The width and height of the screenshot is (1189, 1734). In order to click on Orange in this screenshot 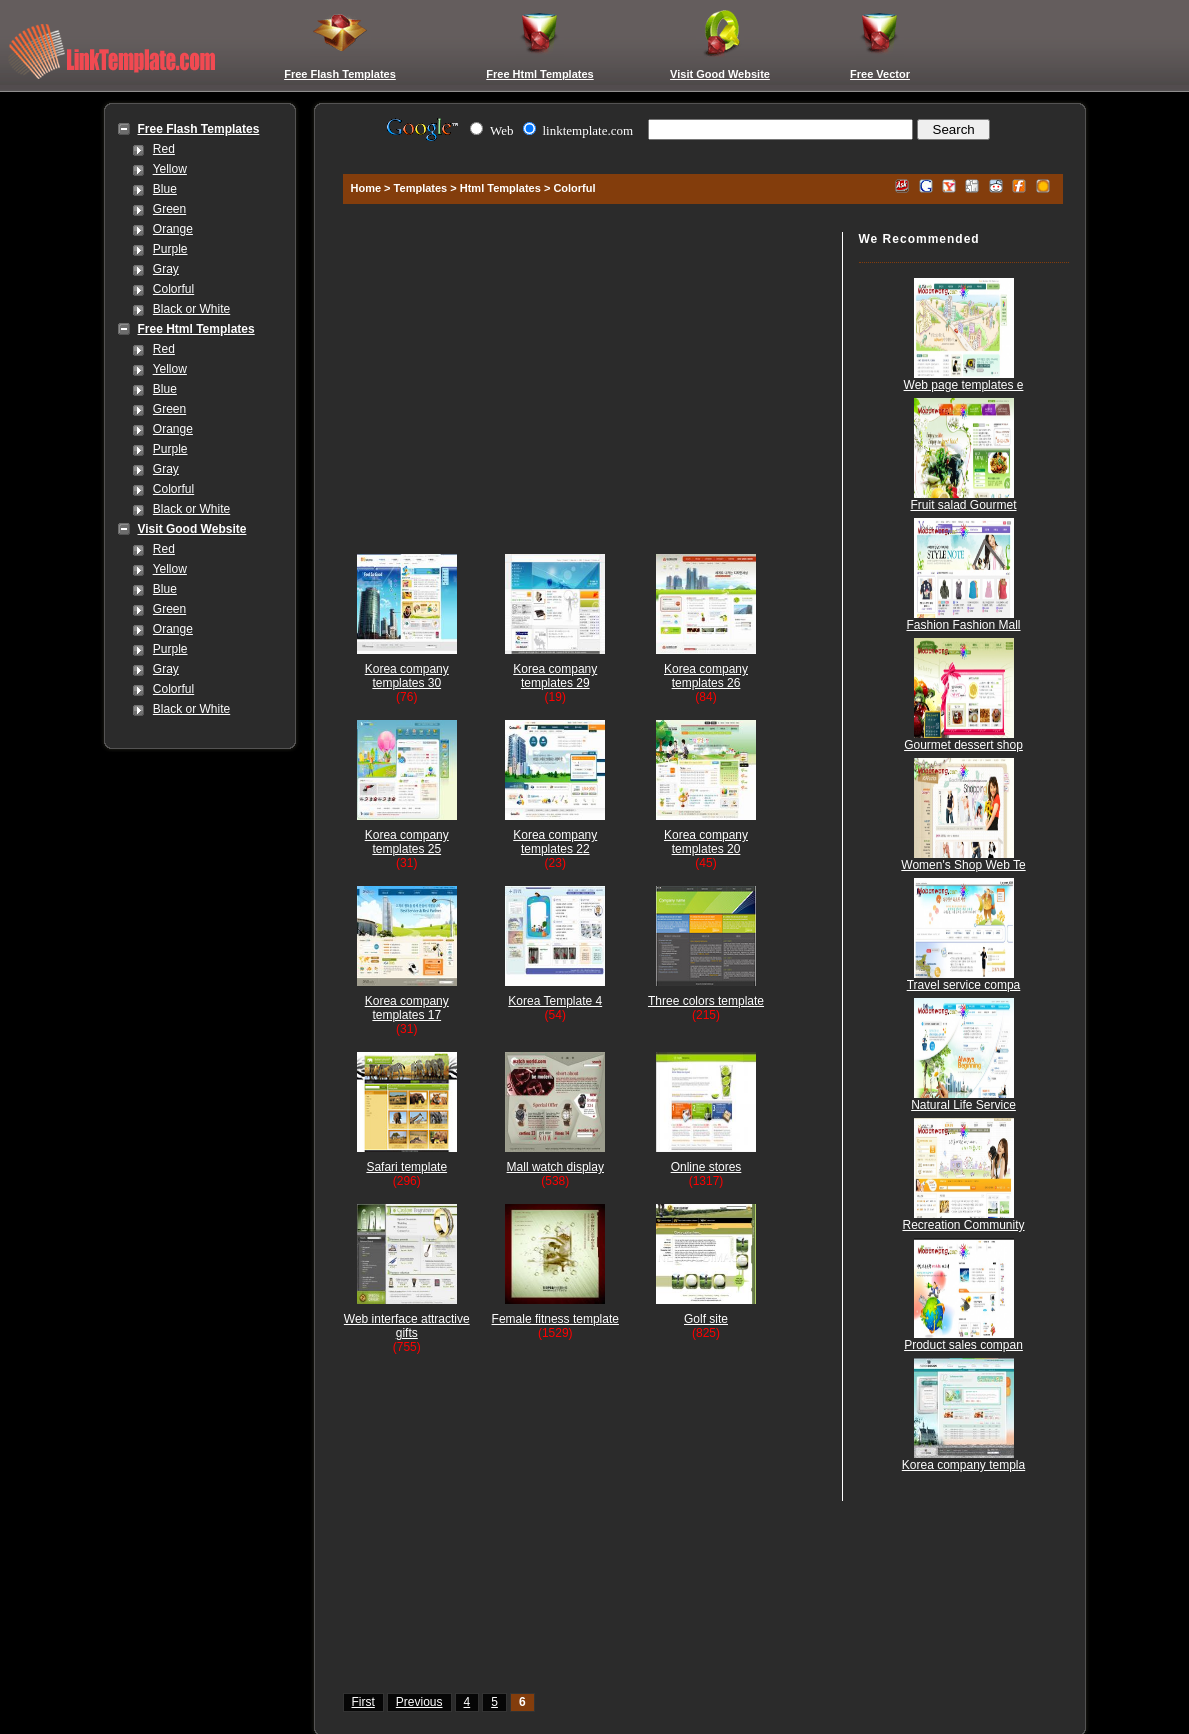, I will do `click(173, 229)`.